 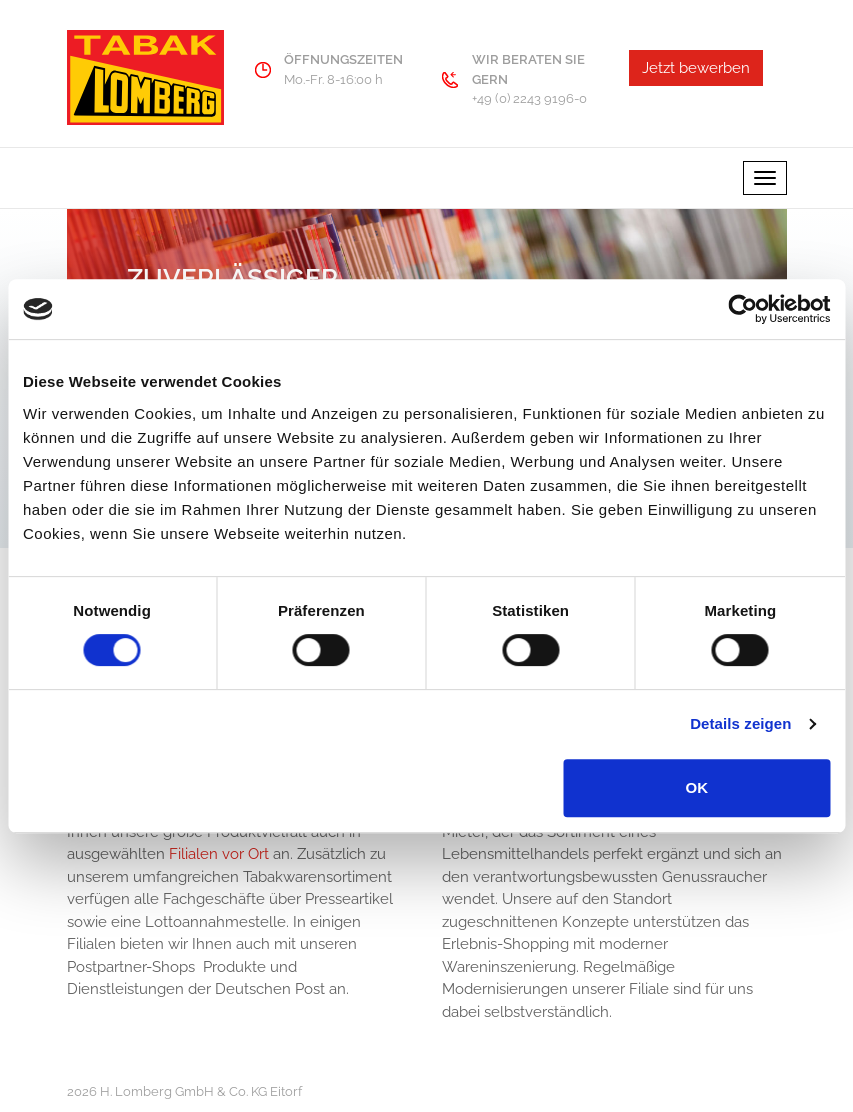 What do you see at coordinates (742, 309) in the screenshot?
I see `[Usercentrics Cookiebot - öffnet in einem neuen Fenster]` at bounding box center [742, 309].